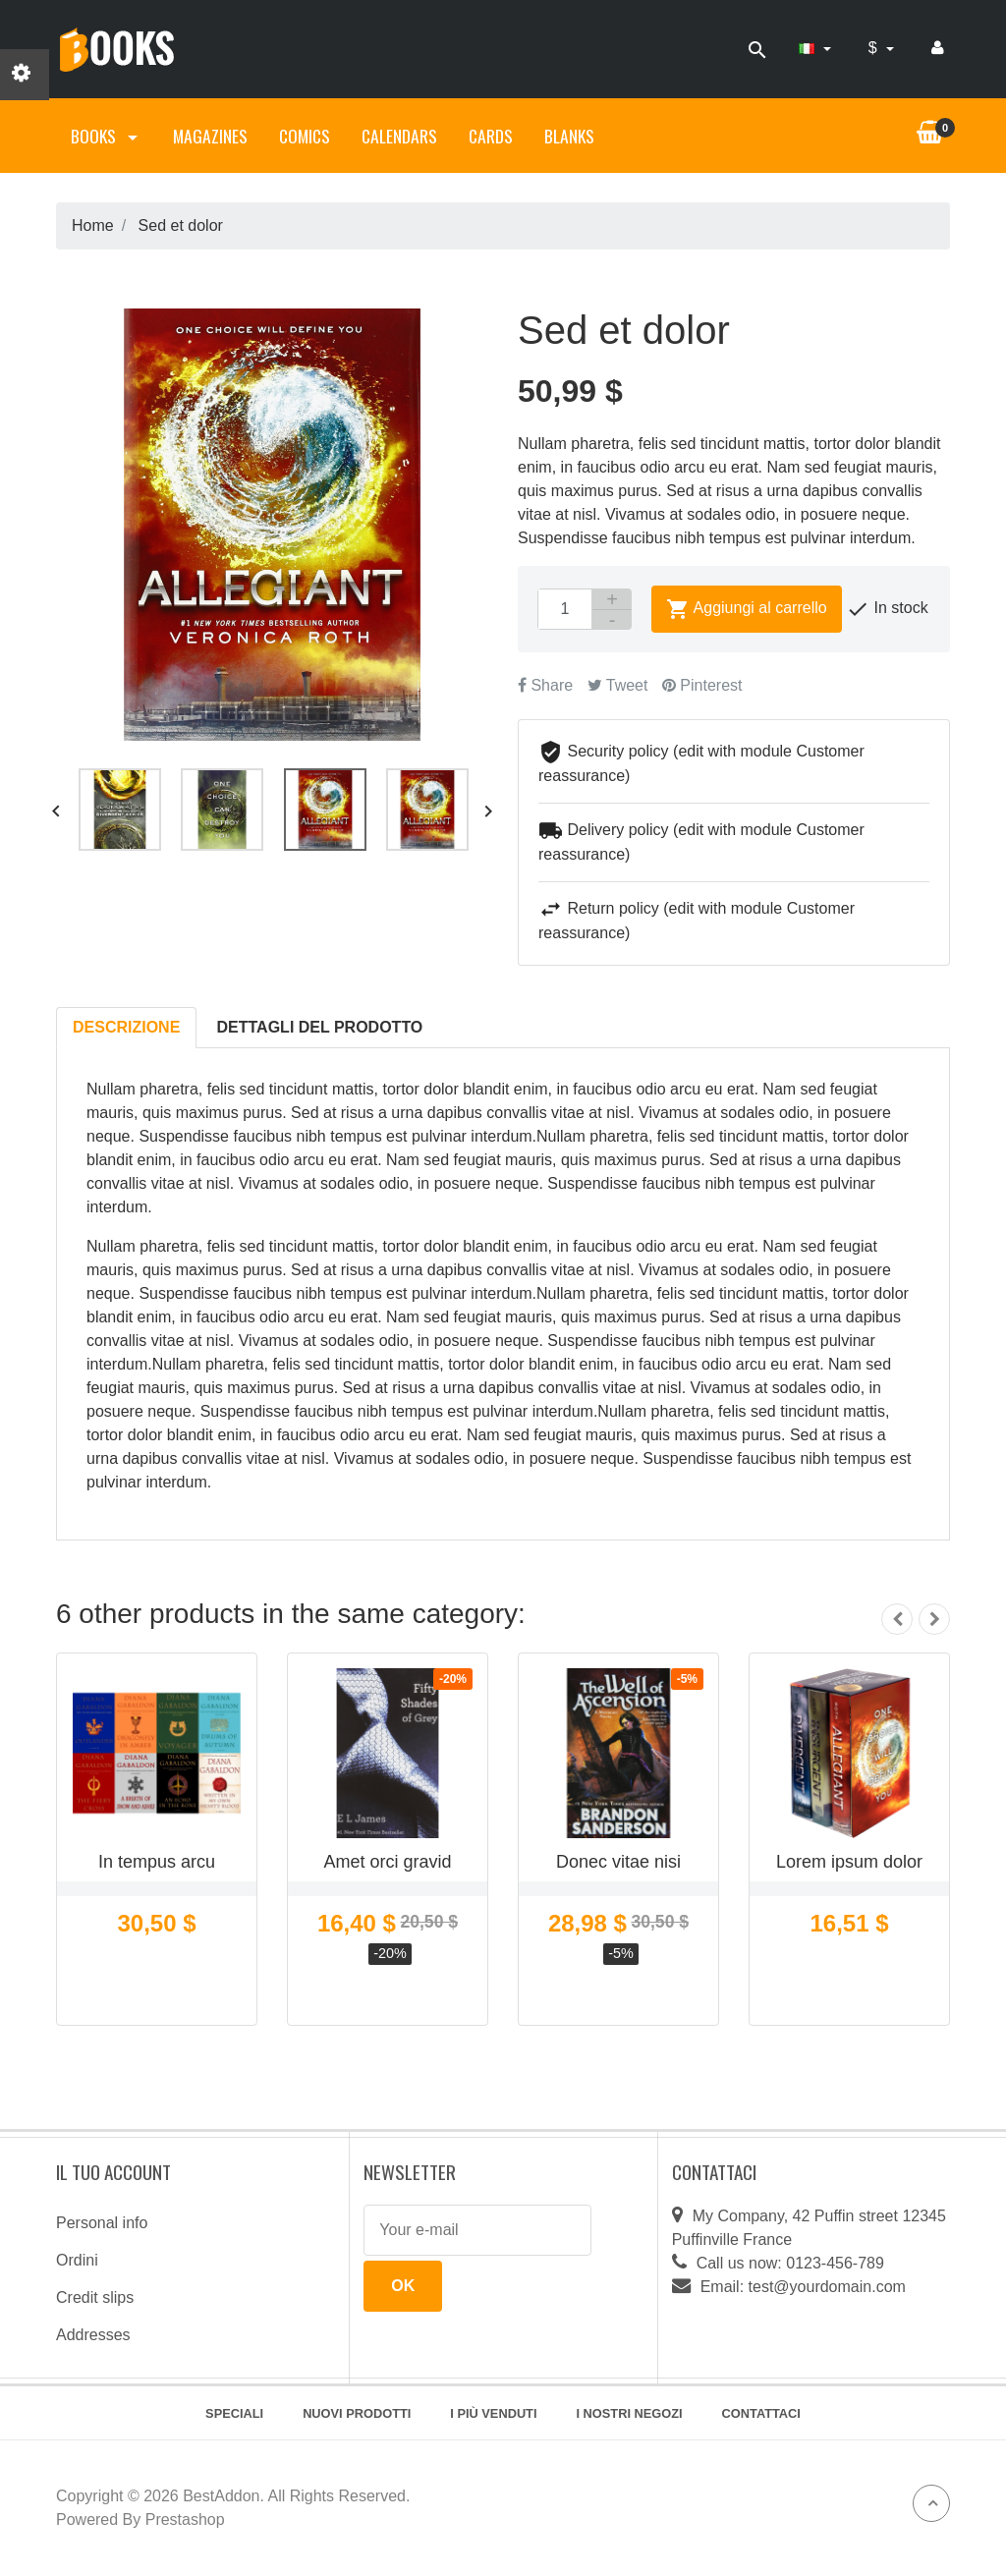  What do you see at coordinates (106, 135) in the screenshot?
I see `Books` at bounding box center [106, 135].